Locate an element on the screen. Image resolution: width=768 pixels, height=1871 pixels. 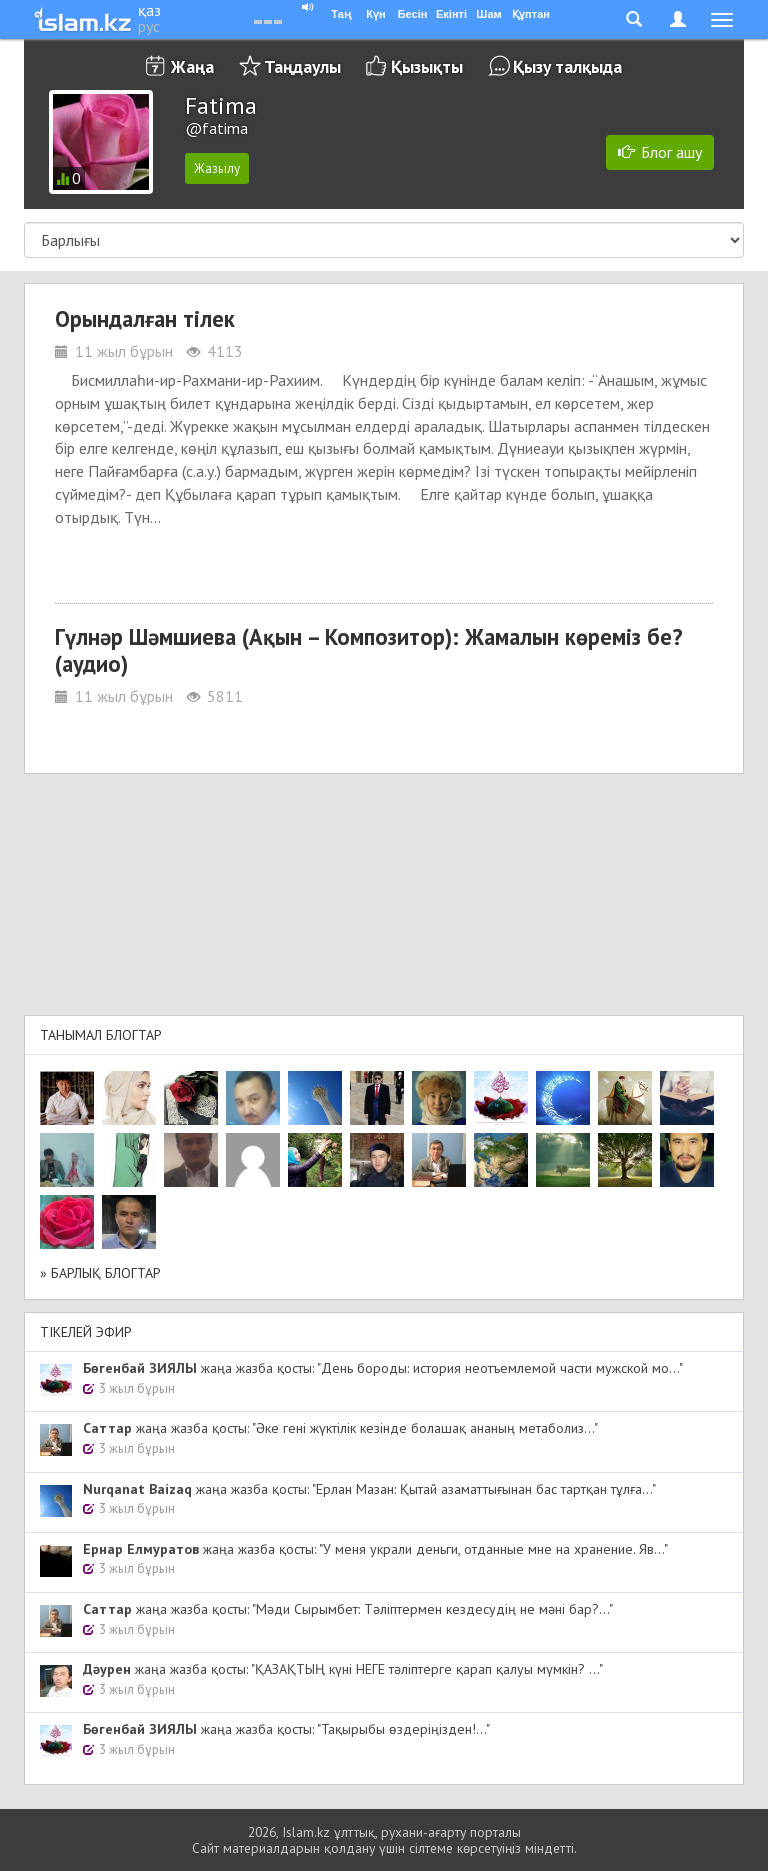
қаз is located at coordinates (149, 10).